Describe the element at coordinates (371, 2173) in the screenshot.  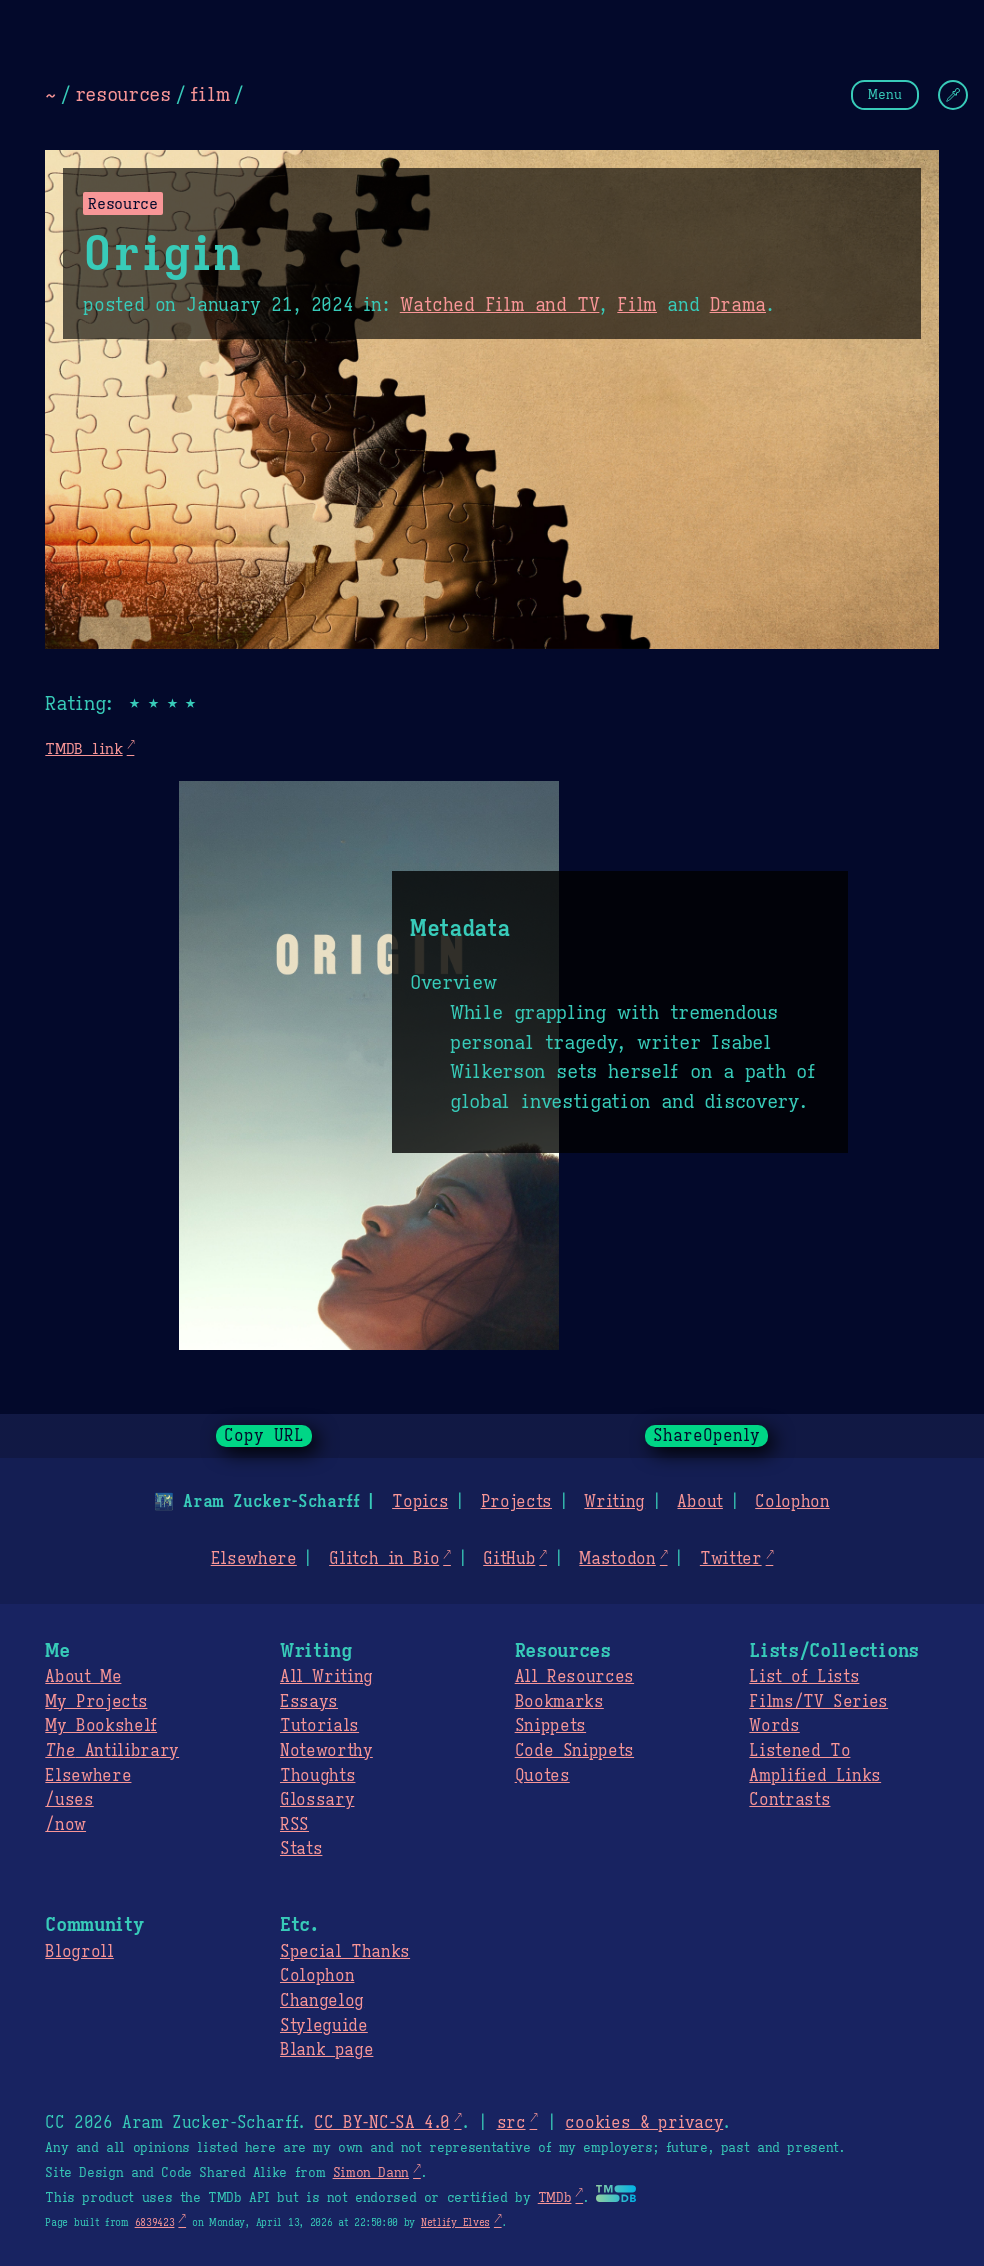
I see `Simon Dann` at that location.